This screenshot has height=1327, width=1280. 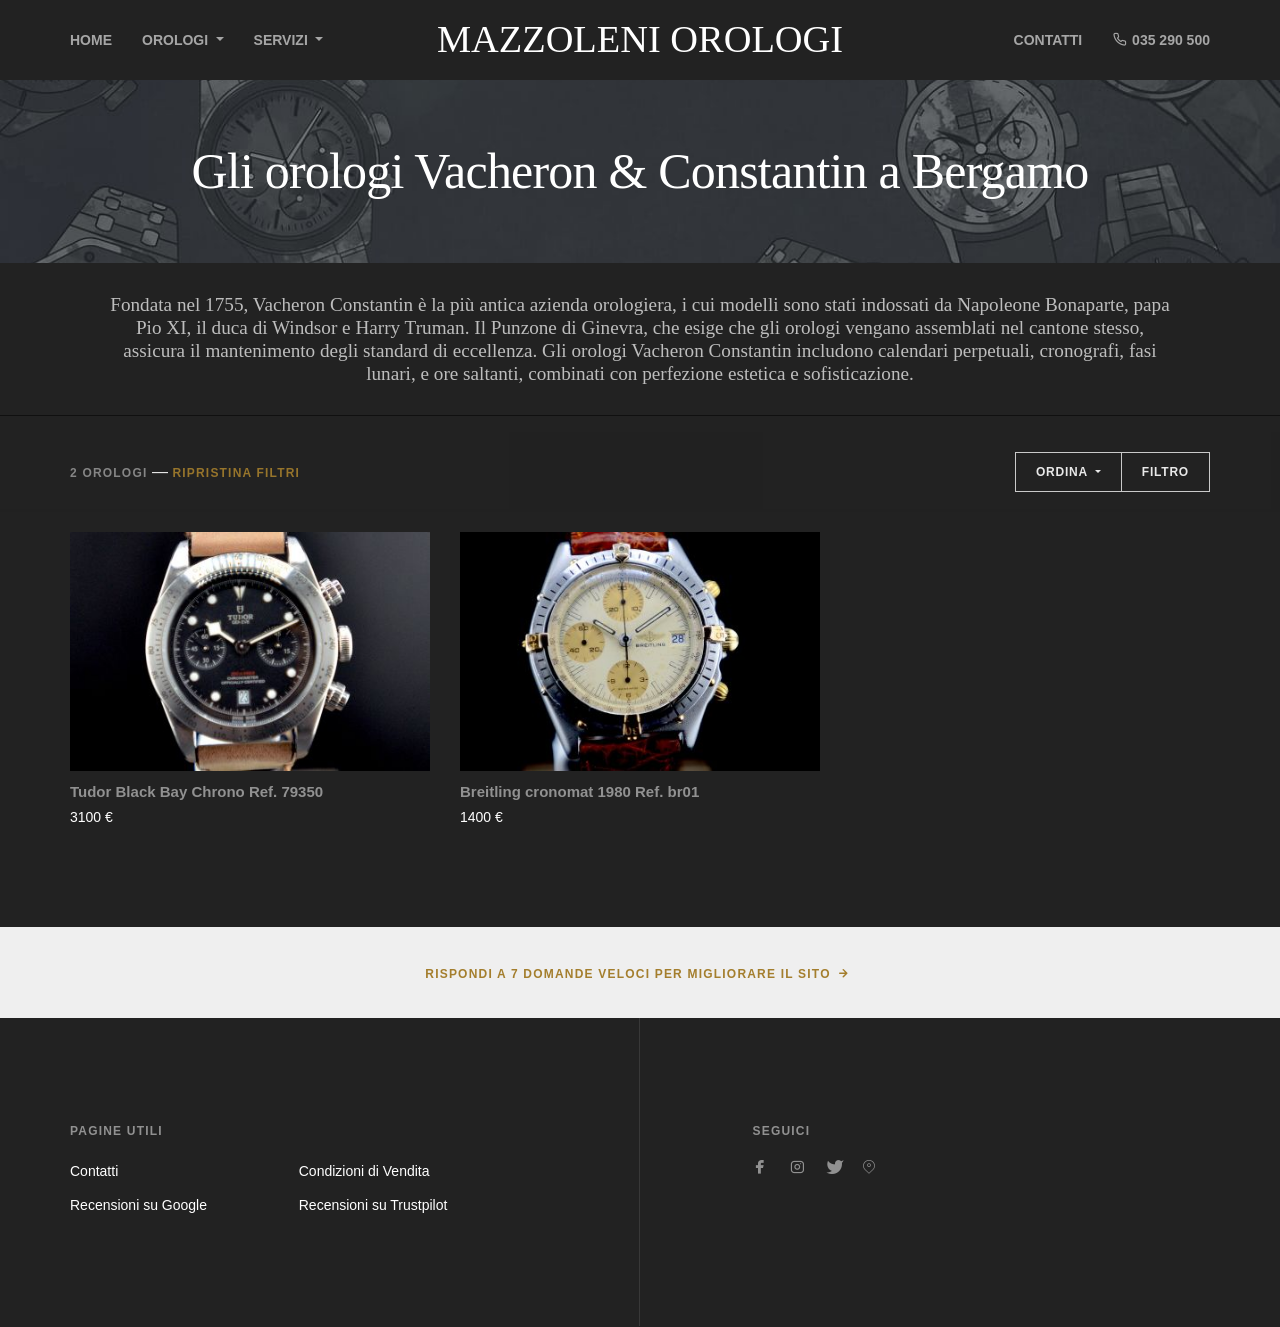 What do you see at coordinates (761, 1167) in the screenshot?
I see `[Seguici su Facebook]` at bounding box center [761, 1167].